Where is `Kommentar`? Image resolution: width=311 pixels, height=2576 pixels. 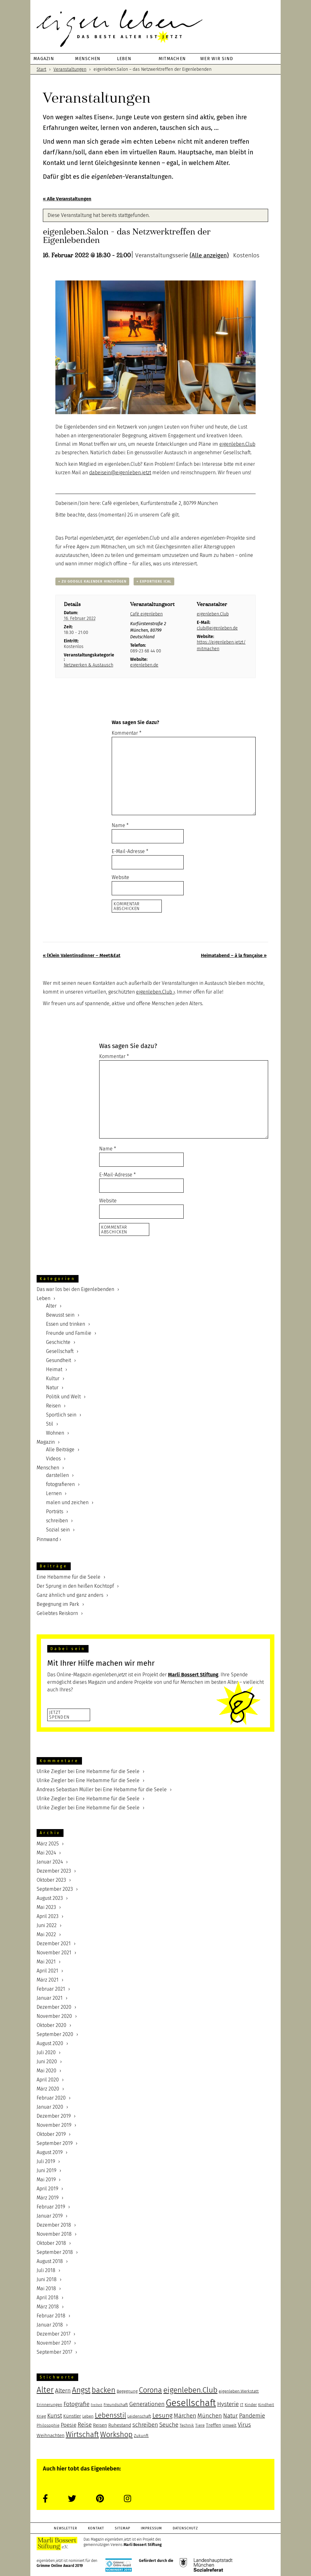 Kommentar is located at coordinates (126, 733).